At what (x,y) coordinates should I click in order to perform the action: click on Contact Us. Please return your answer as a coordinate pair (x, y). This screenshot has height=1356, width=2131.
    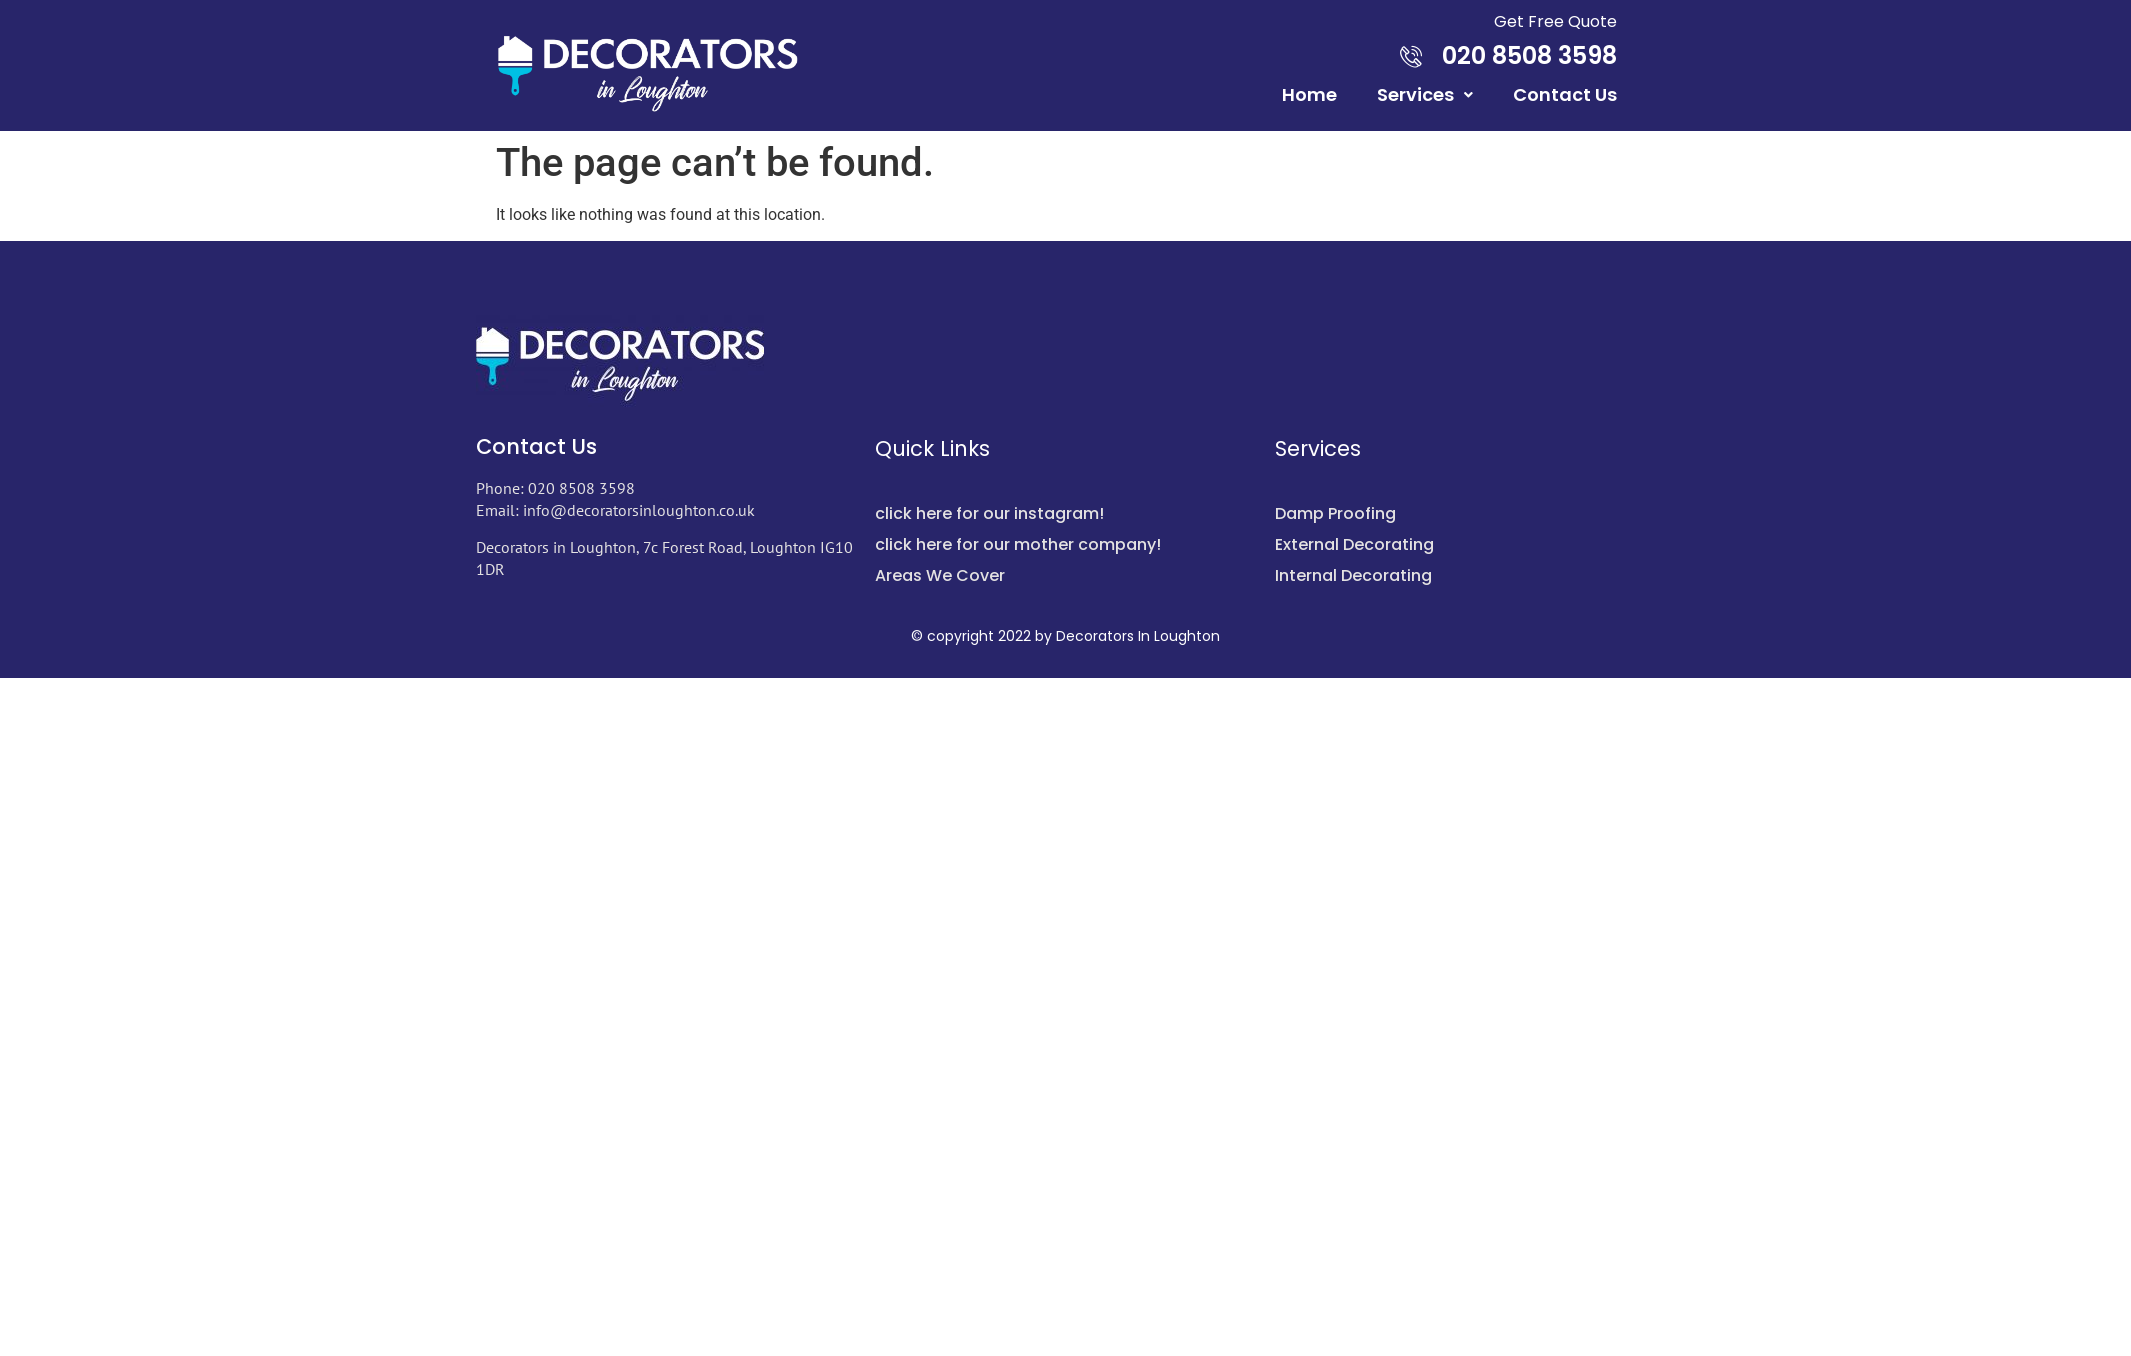
    Looking at the image, I should click on (1565, 94).